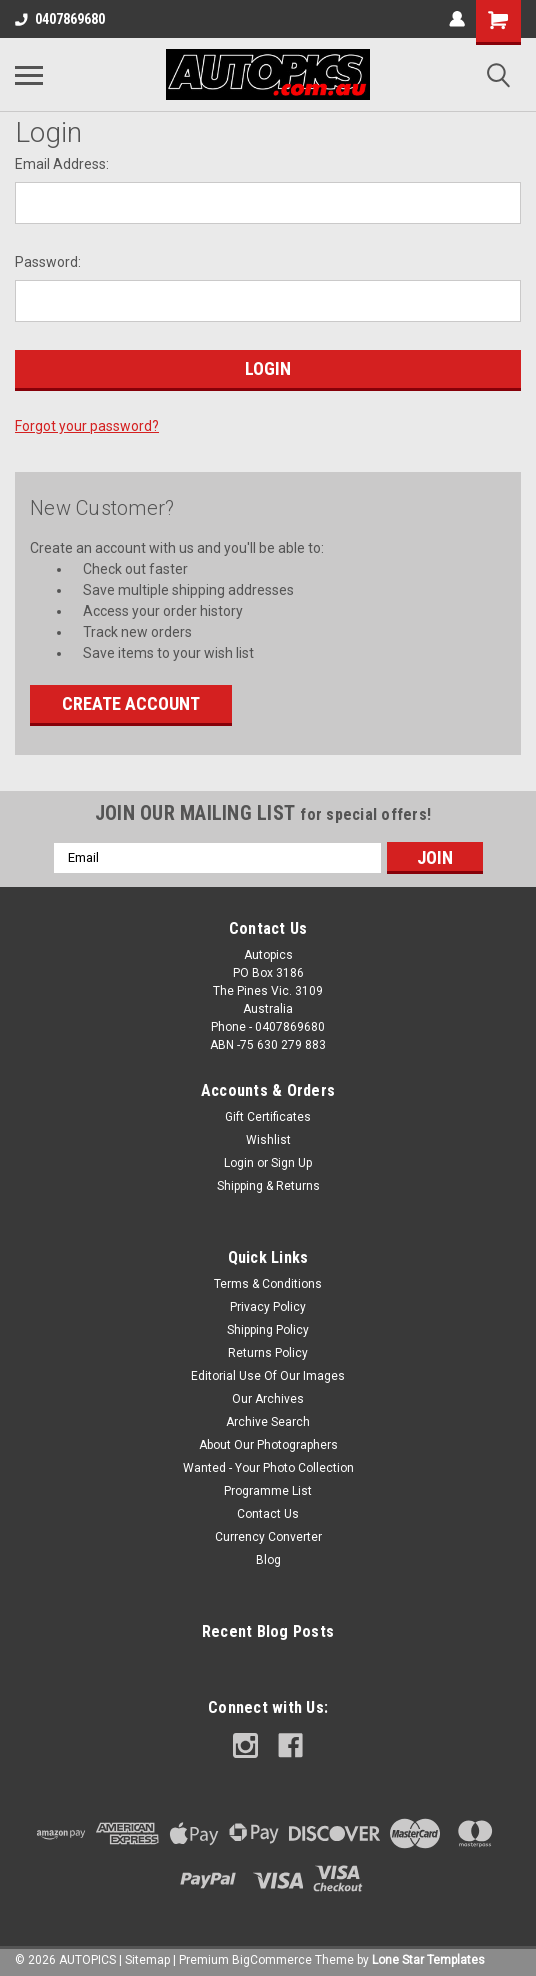 The image size is (536, 1976). I want to click on Sitemap, so click(147, 1960).